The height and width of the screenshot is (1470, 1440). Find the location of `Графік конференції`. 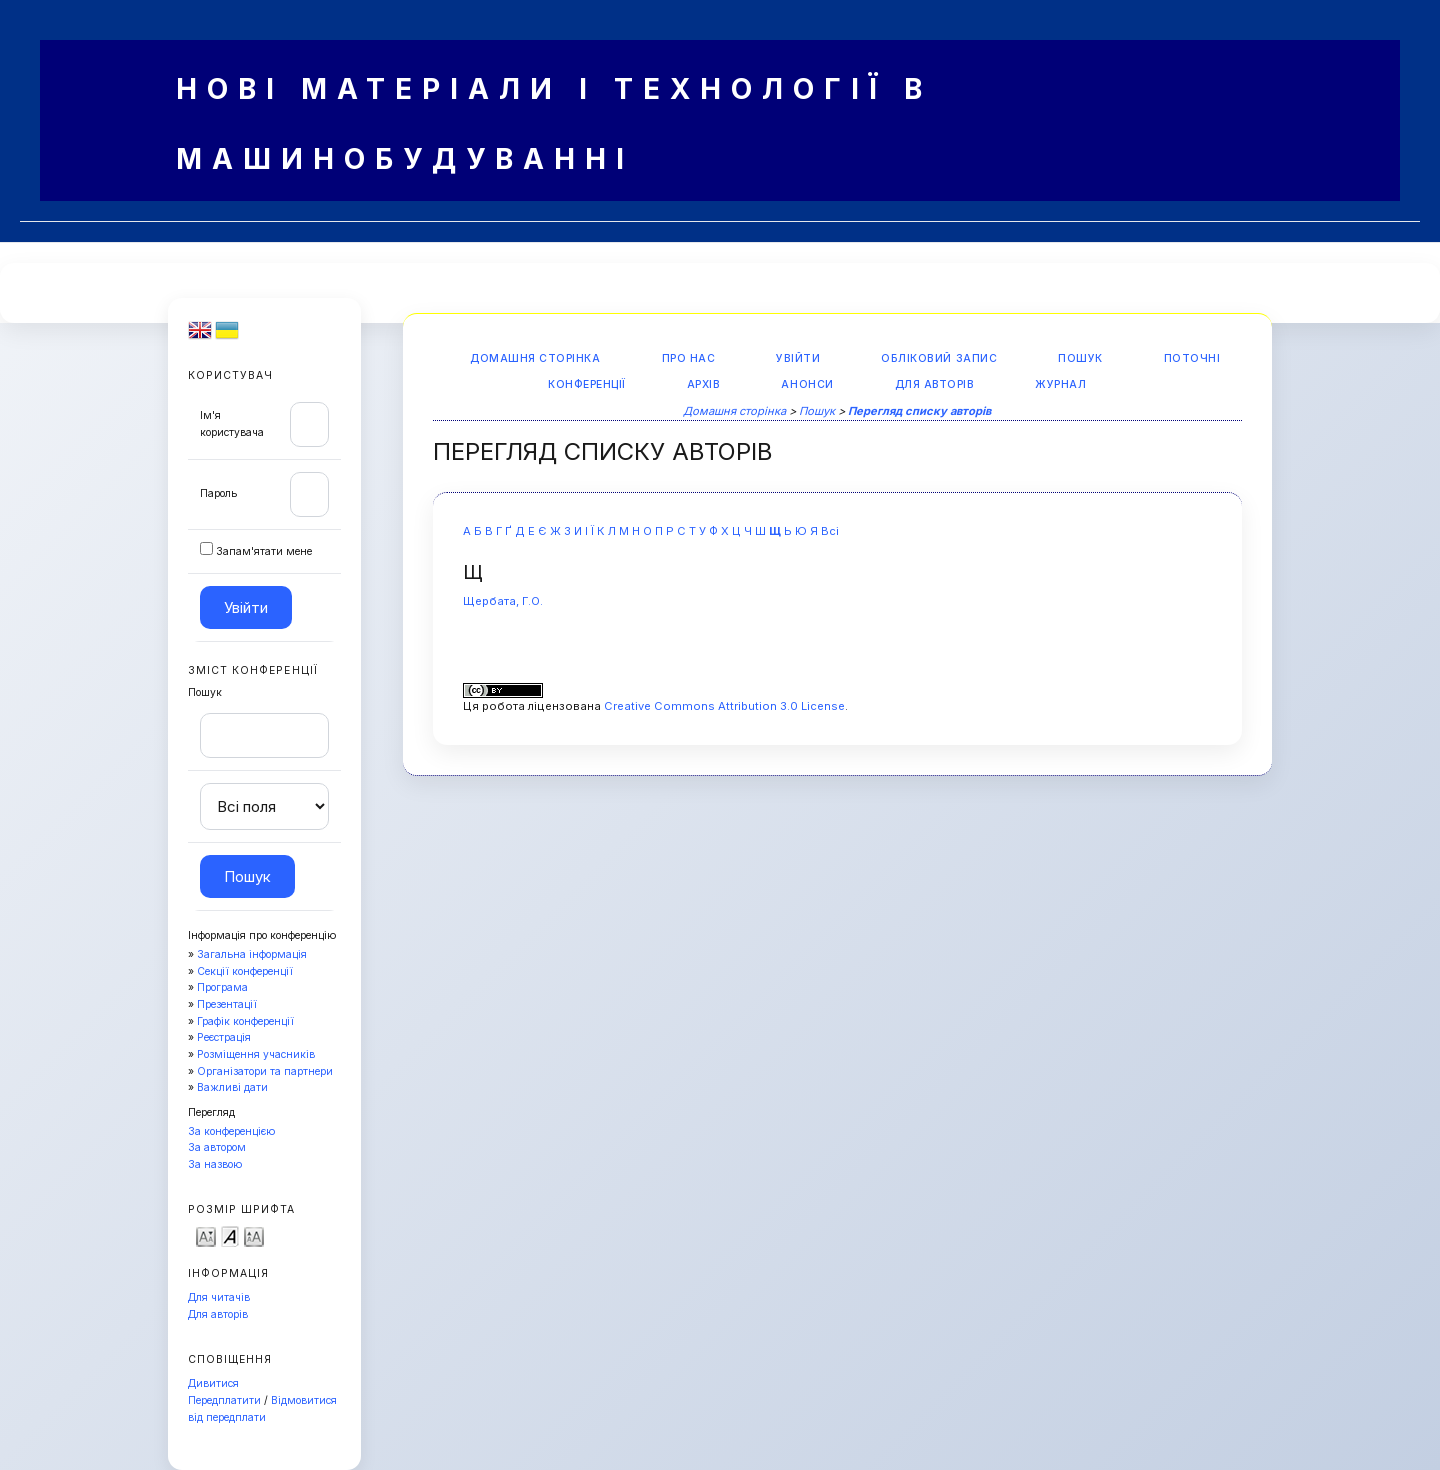

Графік конференції is located at coordinates (245, 1021).